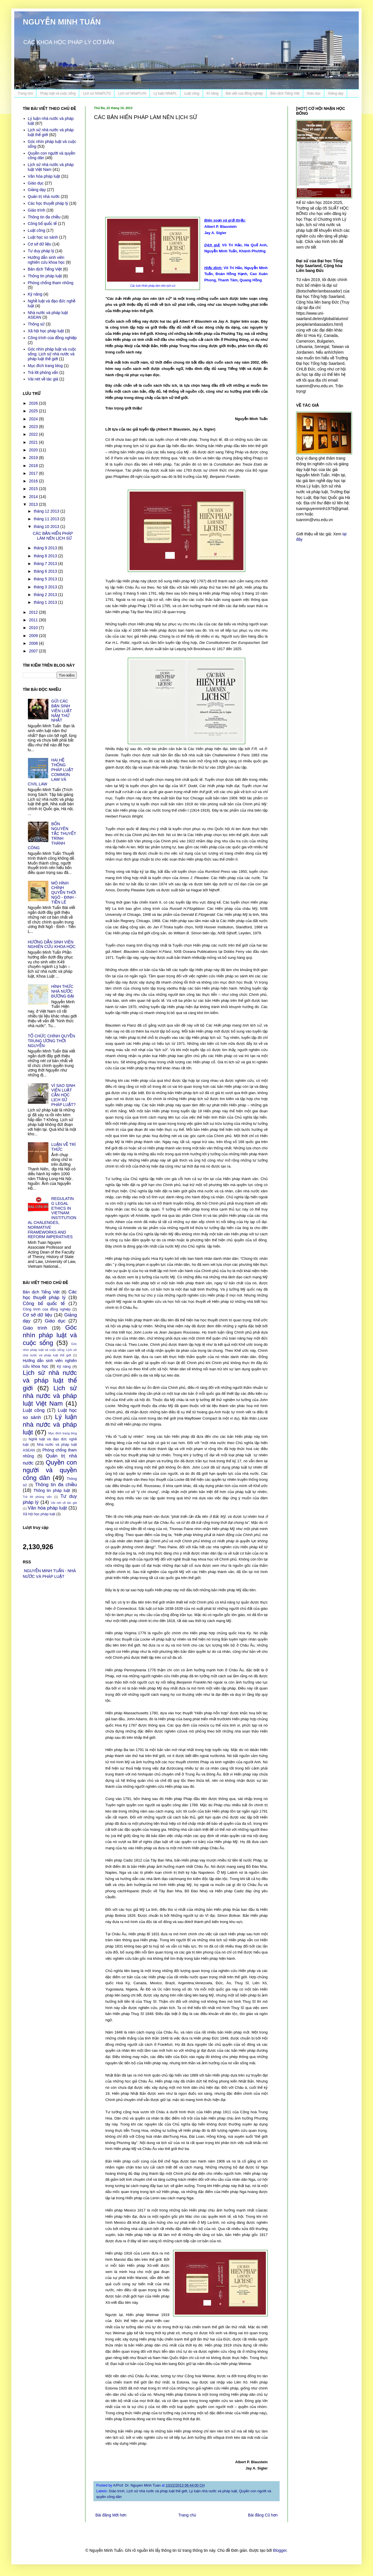  What do you see at coordinates (51, 944) in the screenshot?
I see `HƯỚNG DẪN SINH VIÊN NGHIÊN CỨU KHOA HỌC` at bounding box center [51, 944].